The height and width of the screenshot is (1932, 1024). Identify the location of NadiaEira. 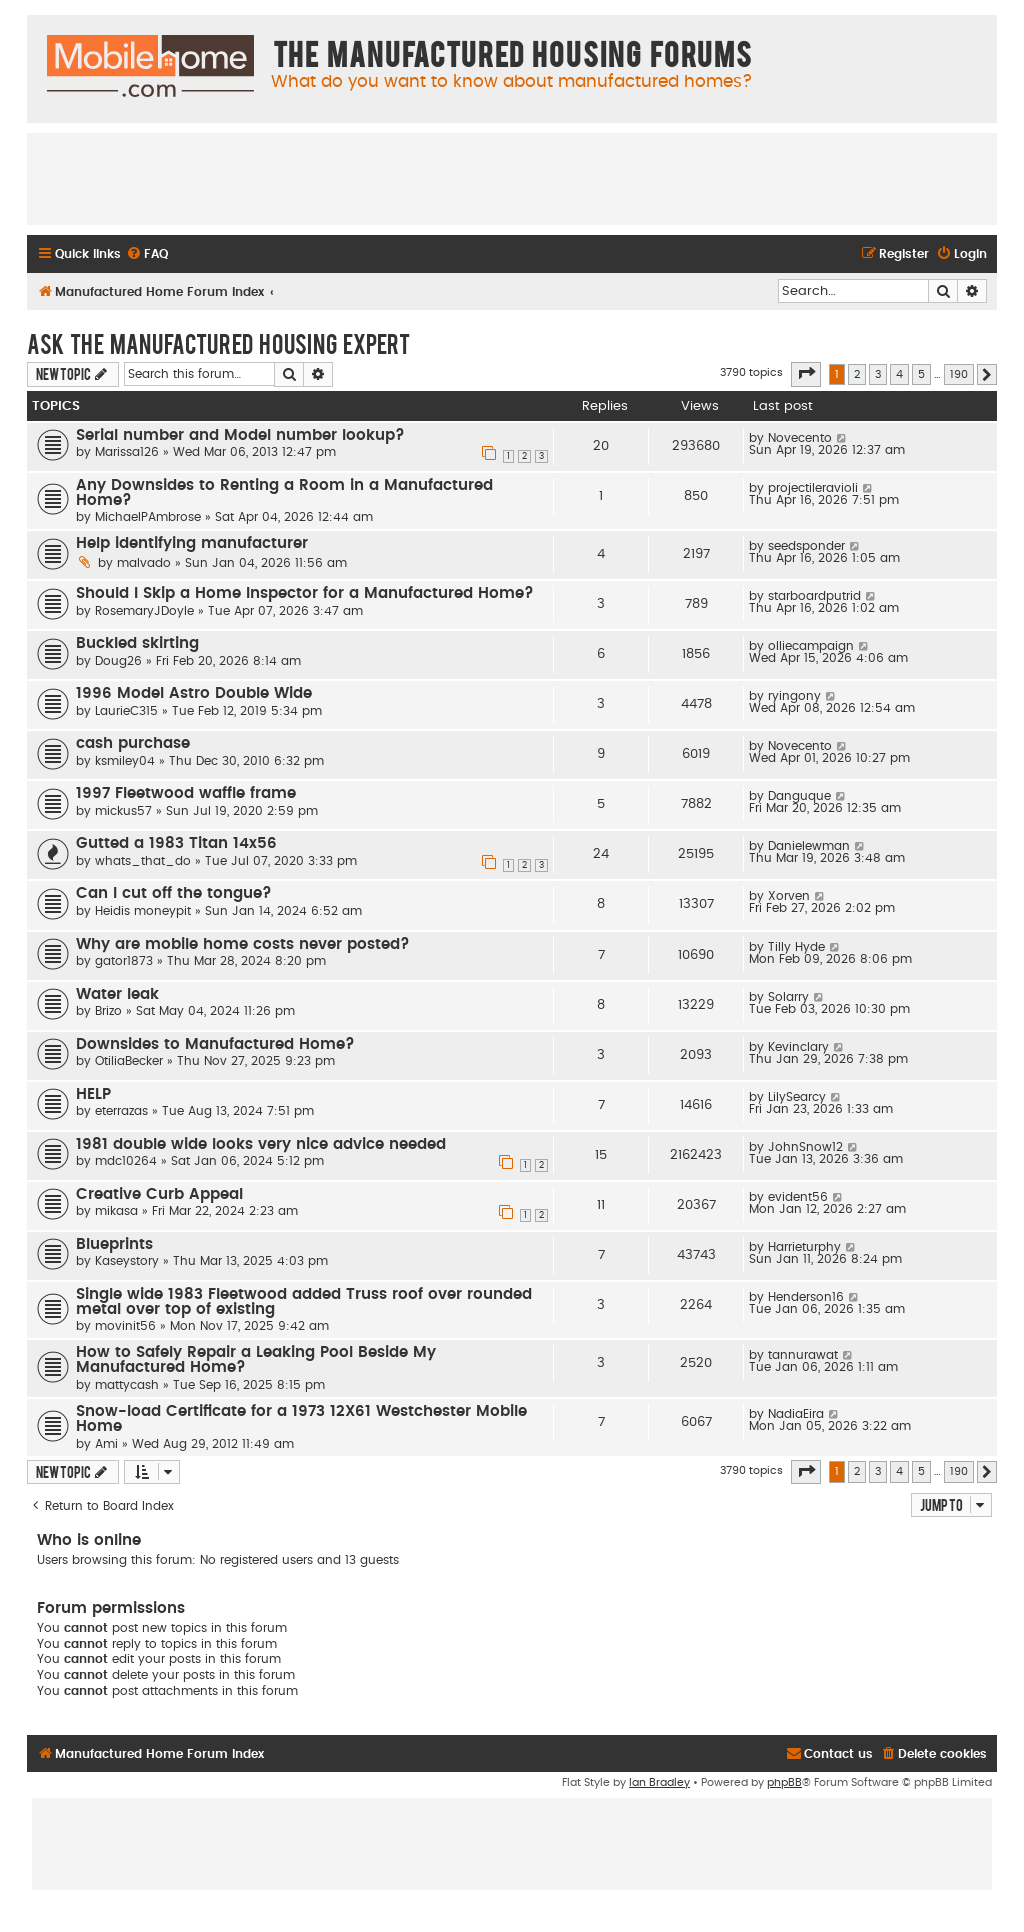
(796, 1414).